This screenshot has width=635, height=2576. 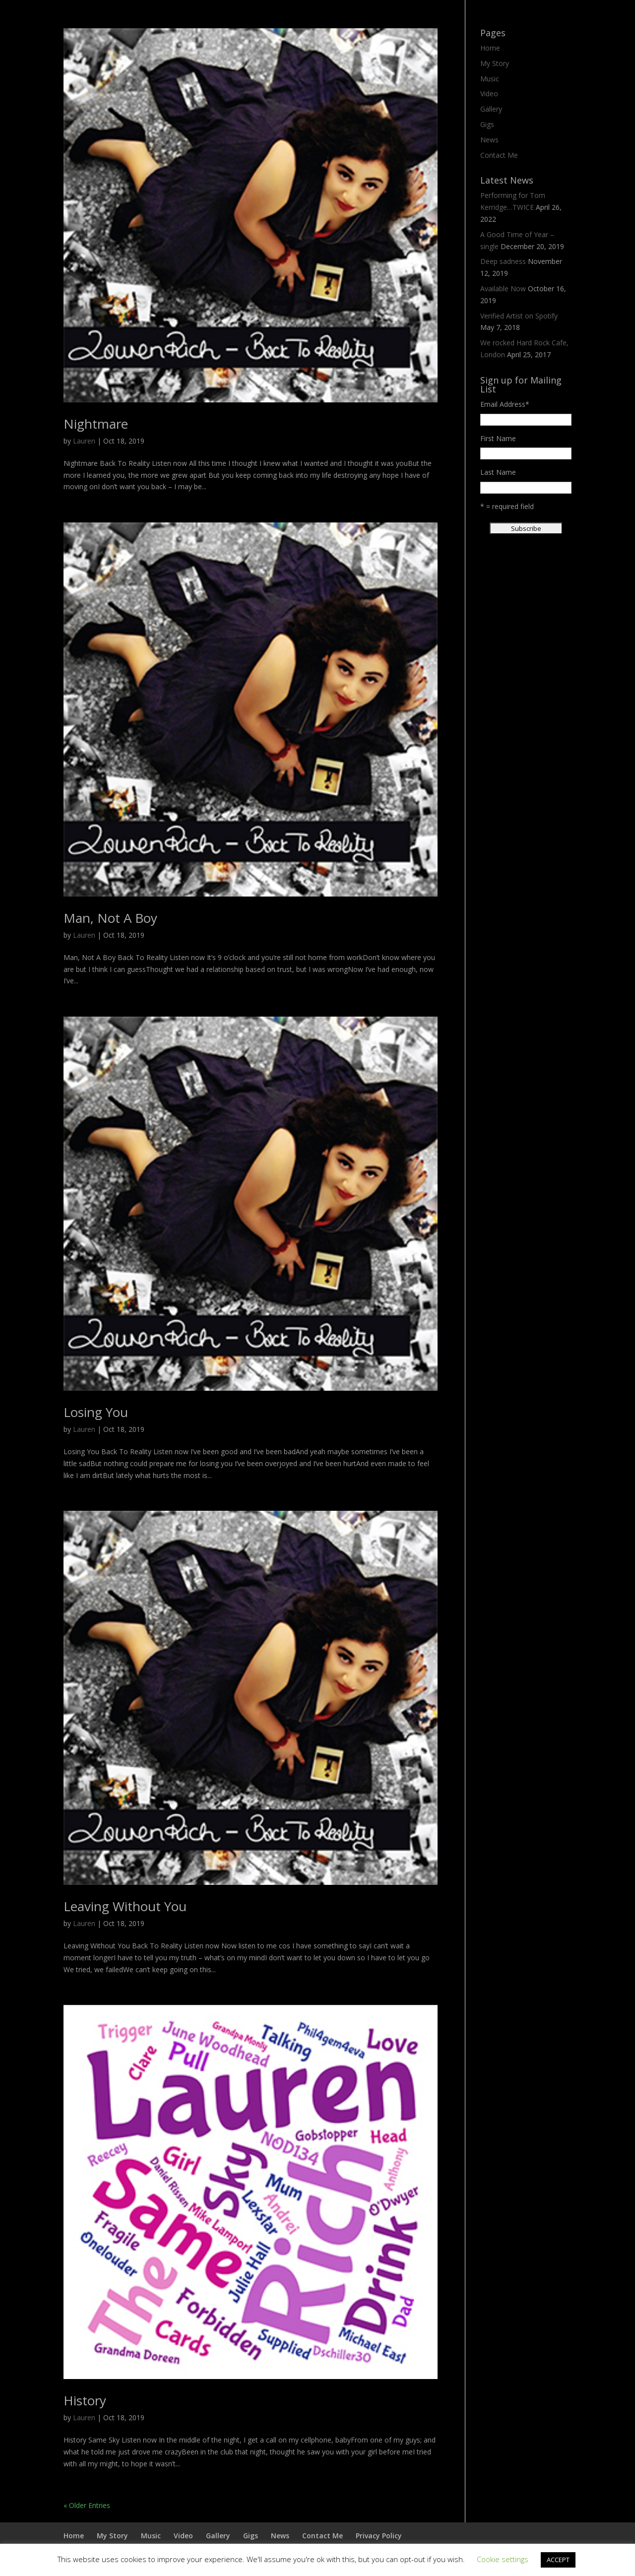 I want to click on History, so click(x=85, y=2400).